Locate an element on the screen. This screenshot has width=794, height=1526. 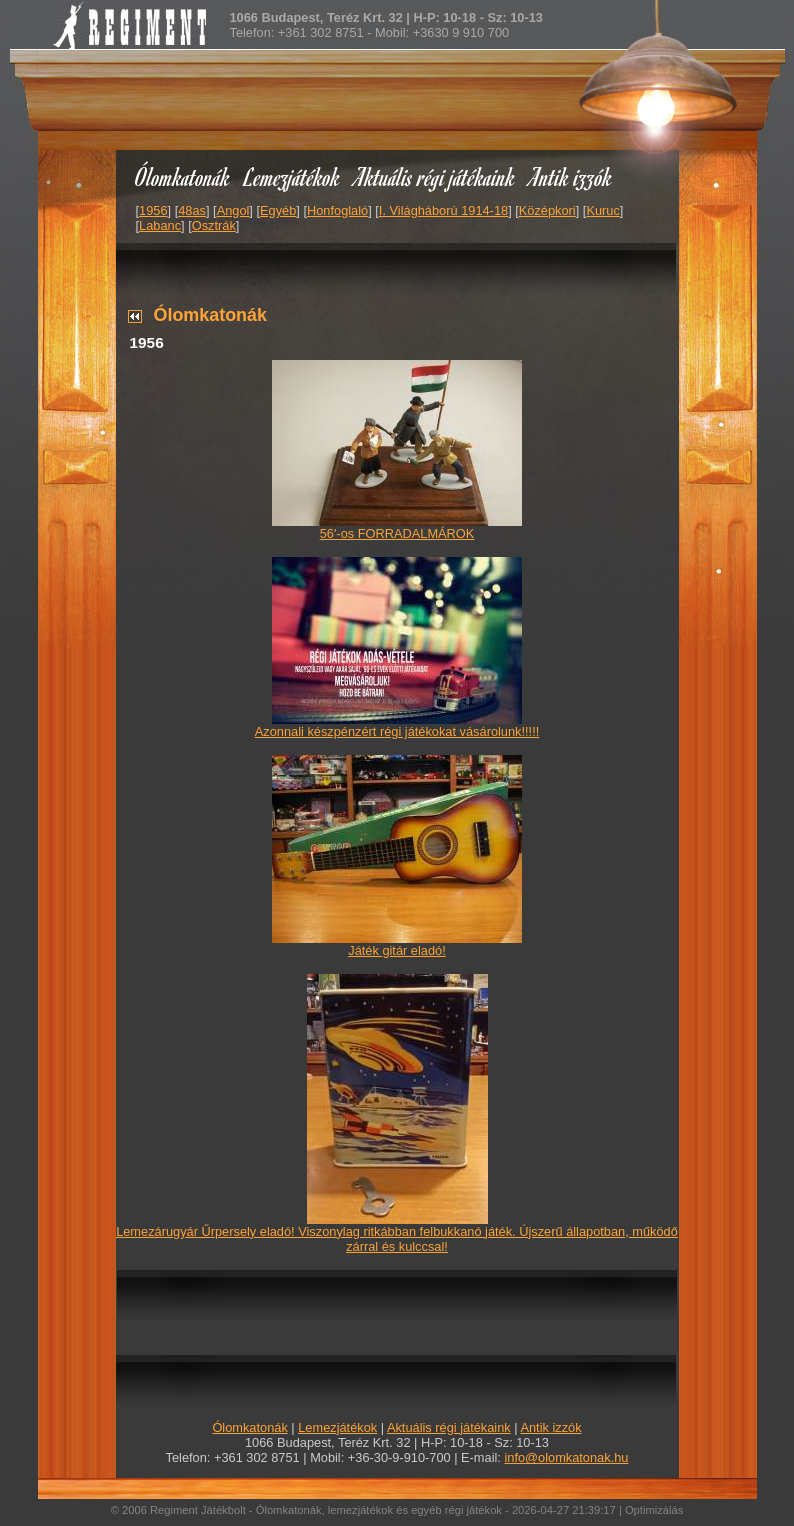
48as is located at coordinates (192, 210).